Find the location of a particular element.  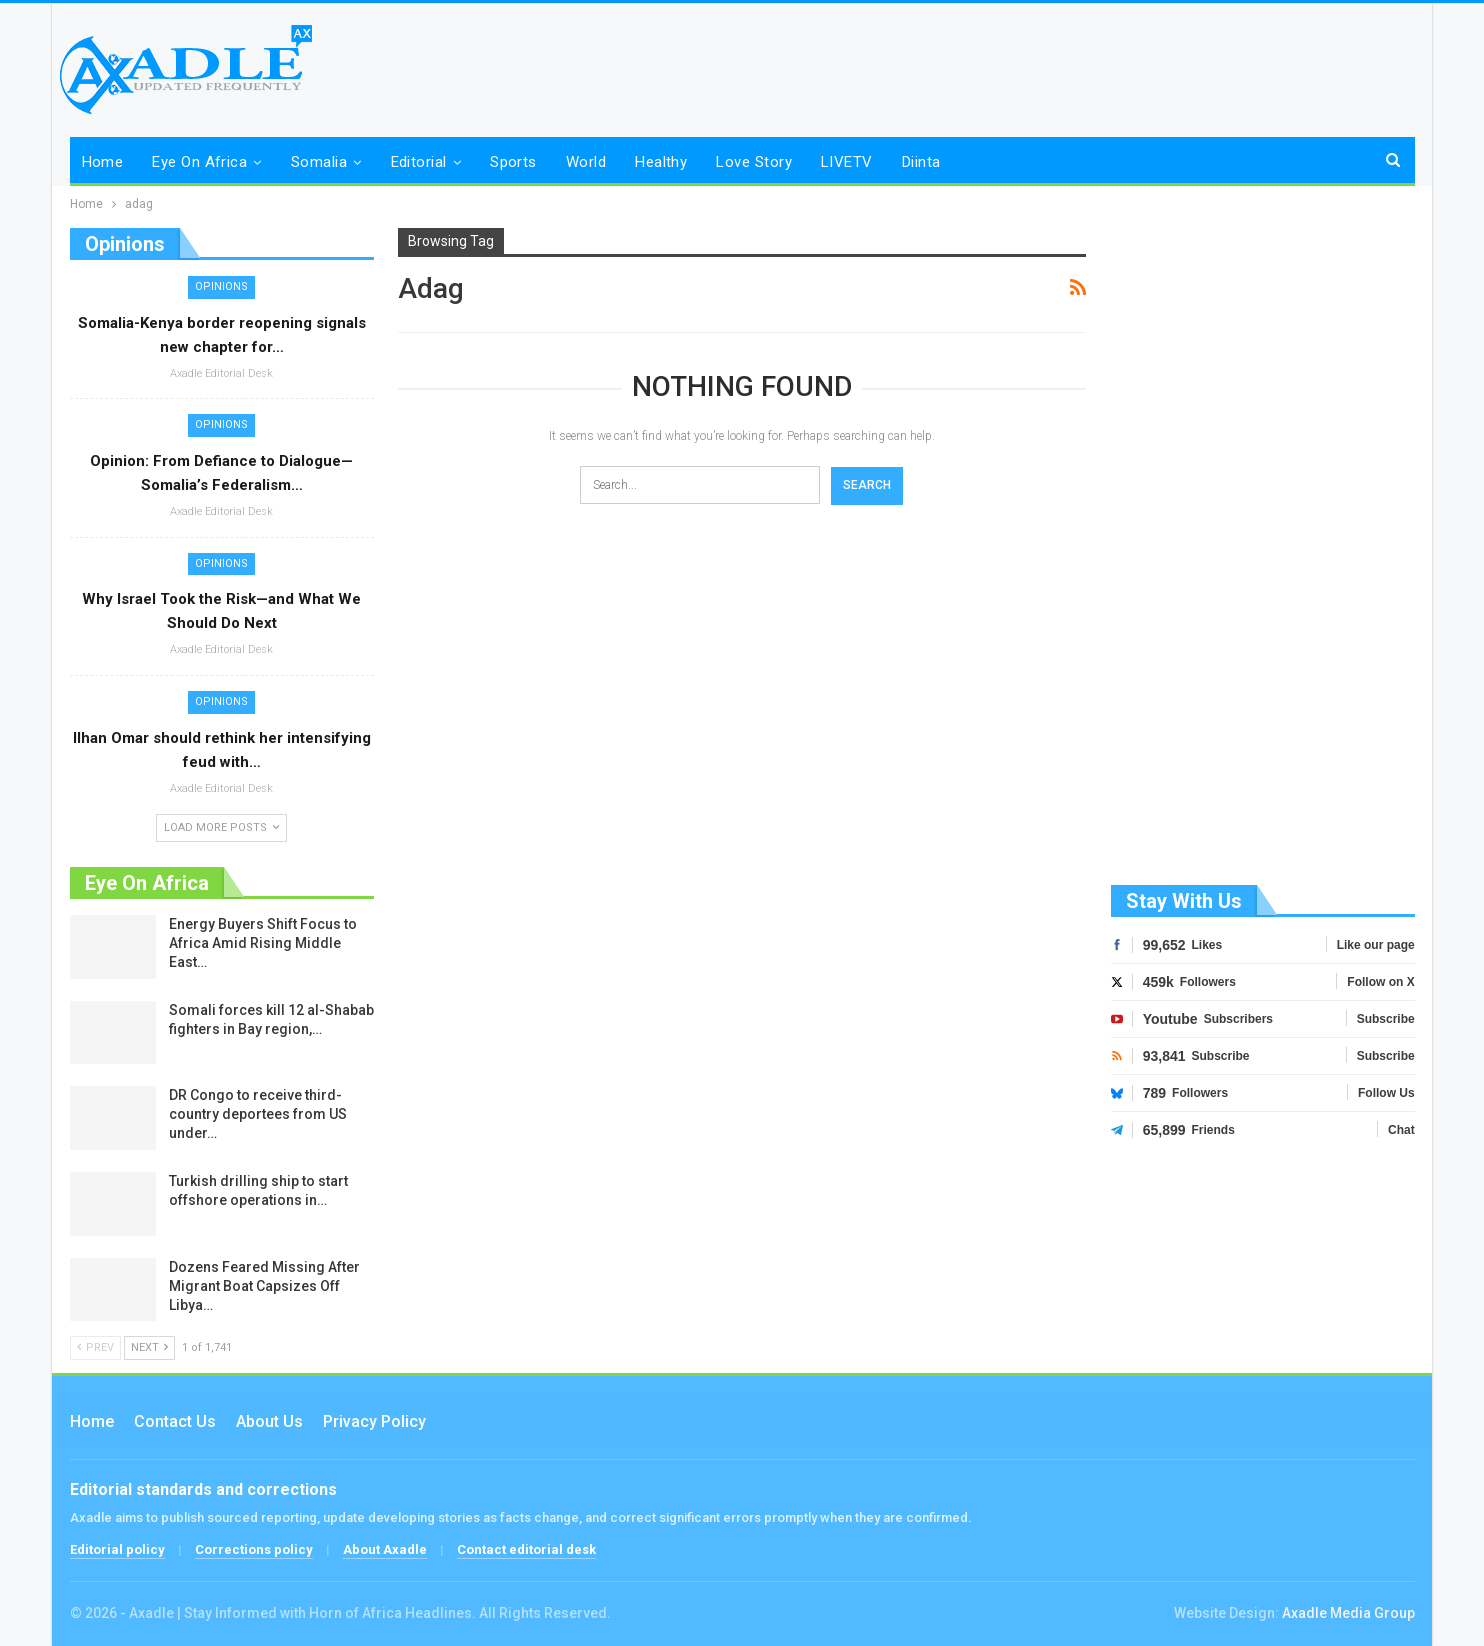

Somalia is located at coordinates (319, 162).